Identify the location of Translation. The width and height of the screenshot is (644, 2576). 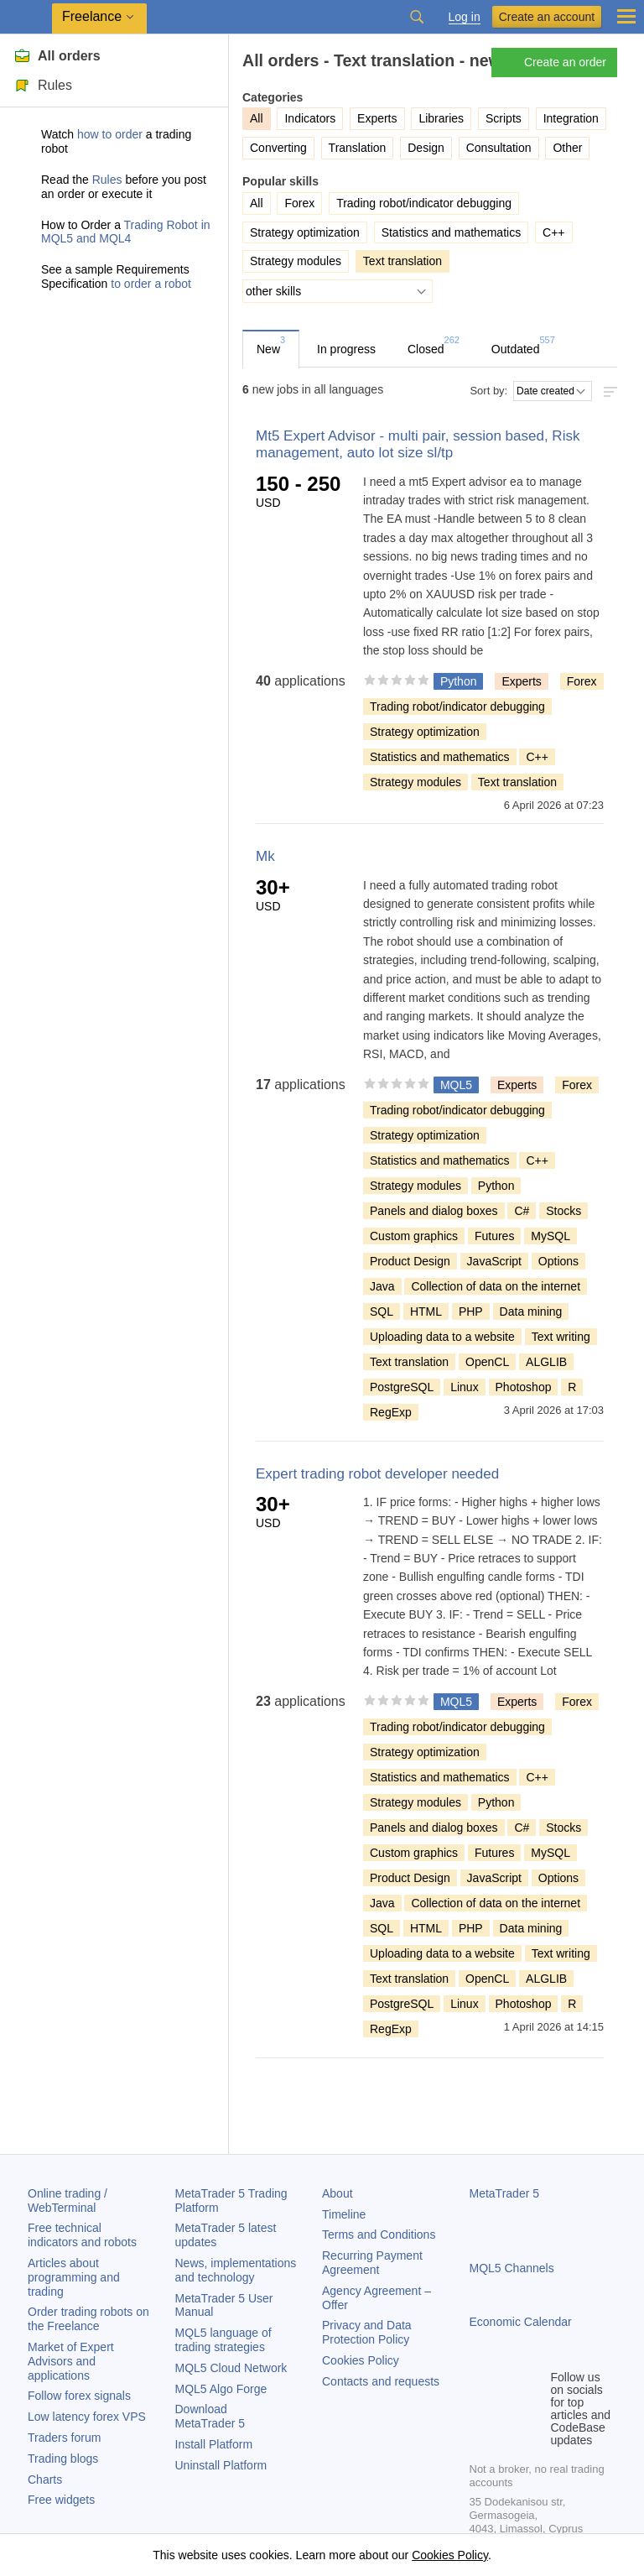
(358, 147).